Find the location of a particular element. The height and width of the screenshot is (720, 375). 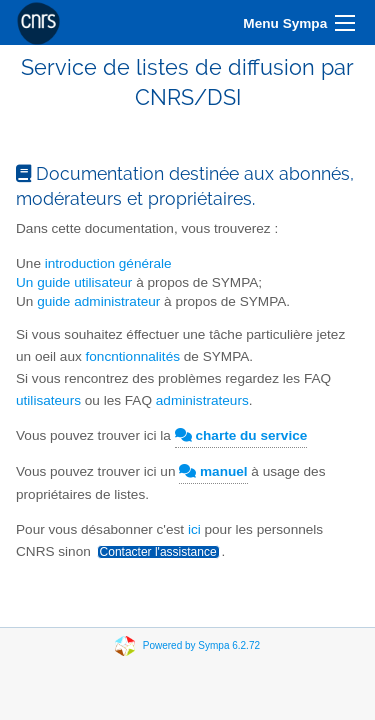

ici is located at coordinates (194, 529).